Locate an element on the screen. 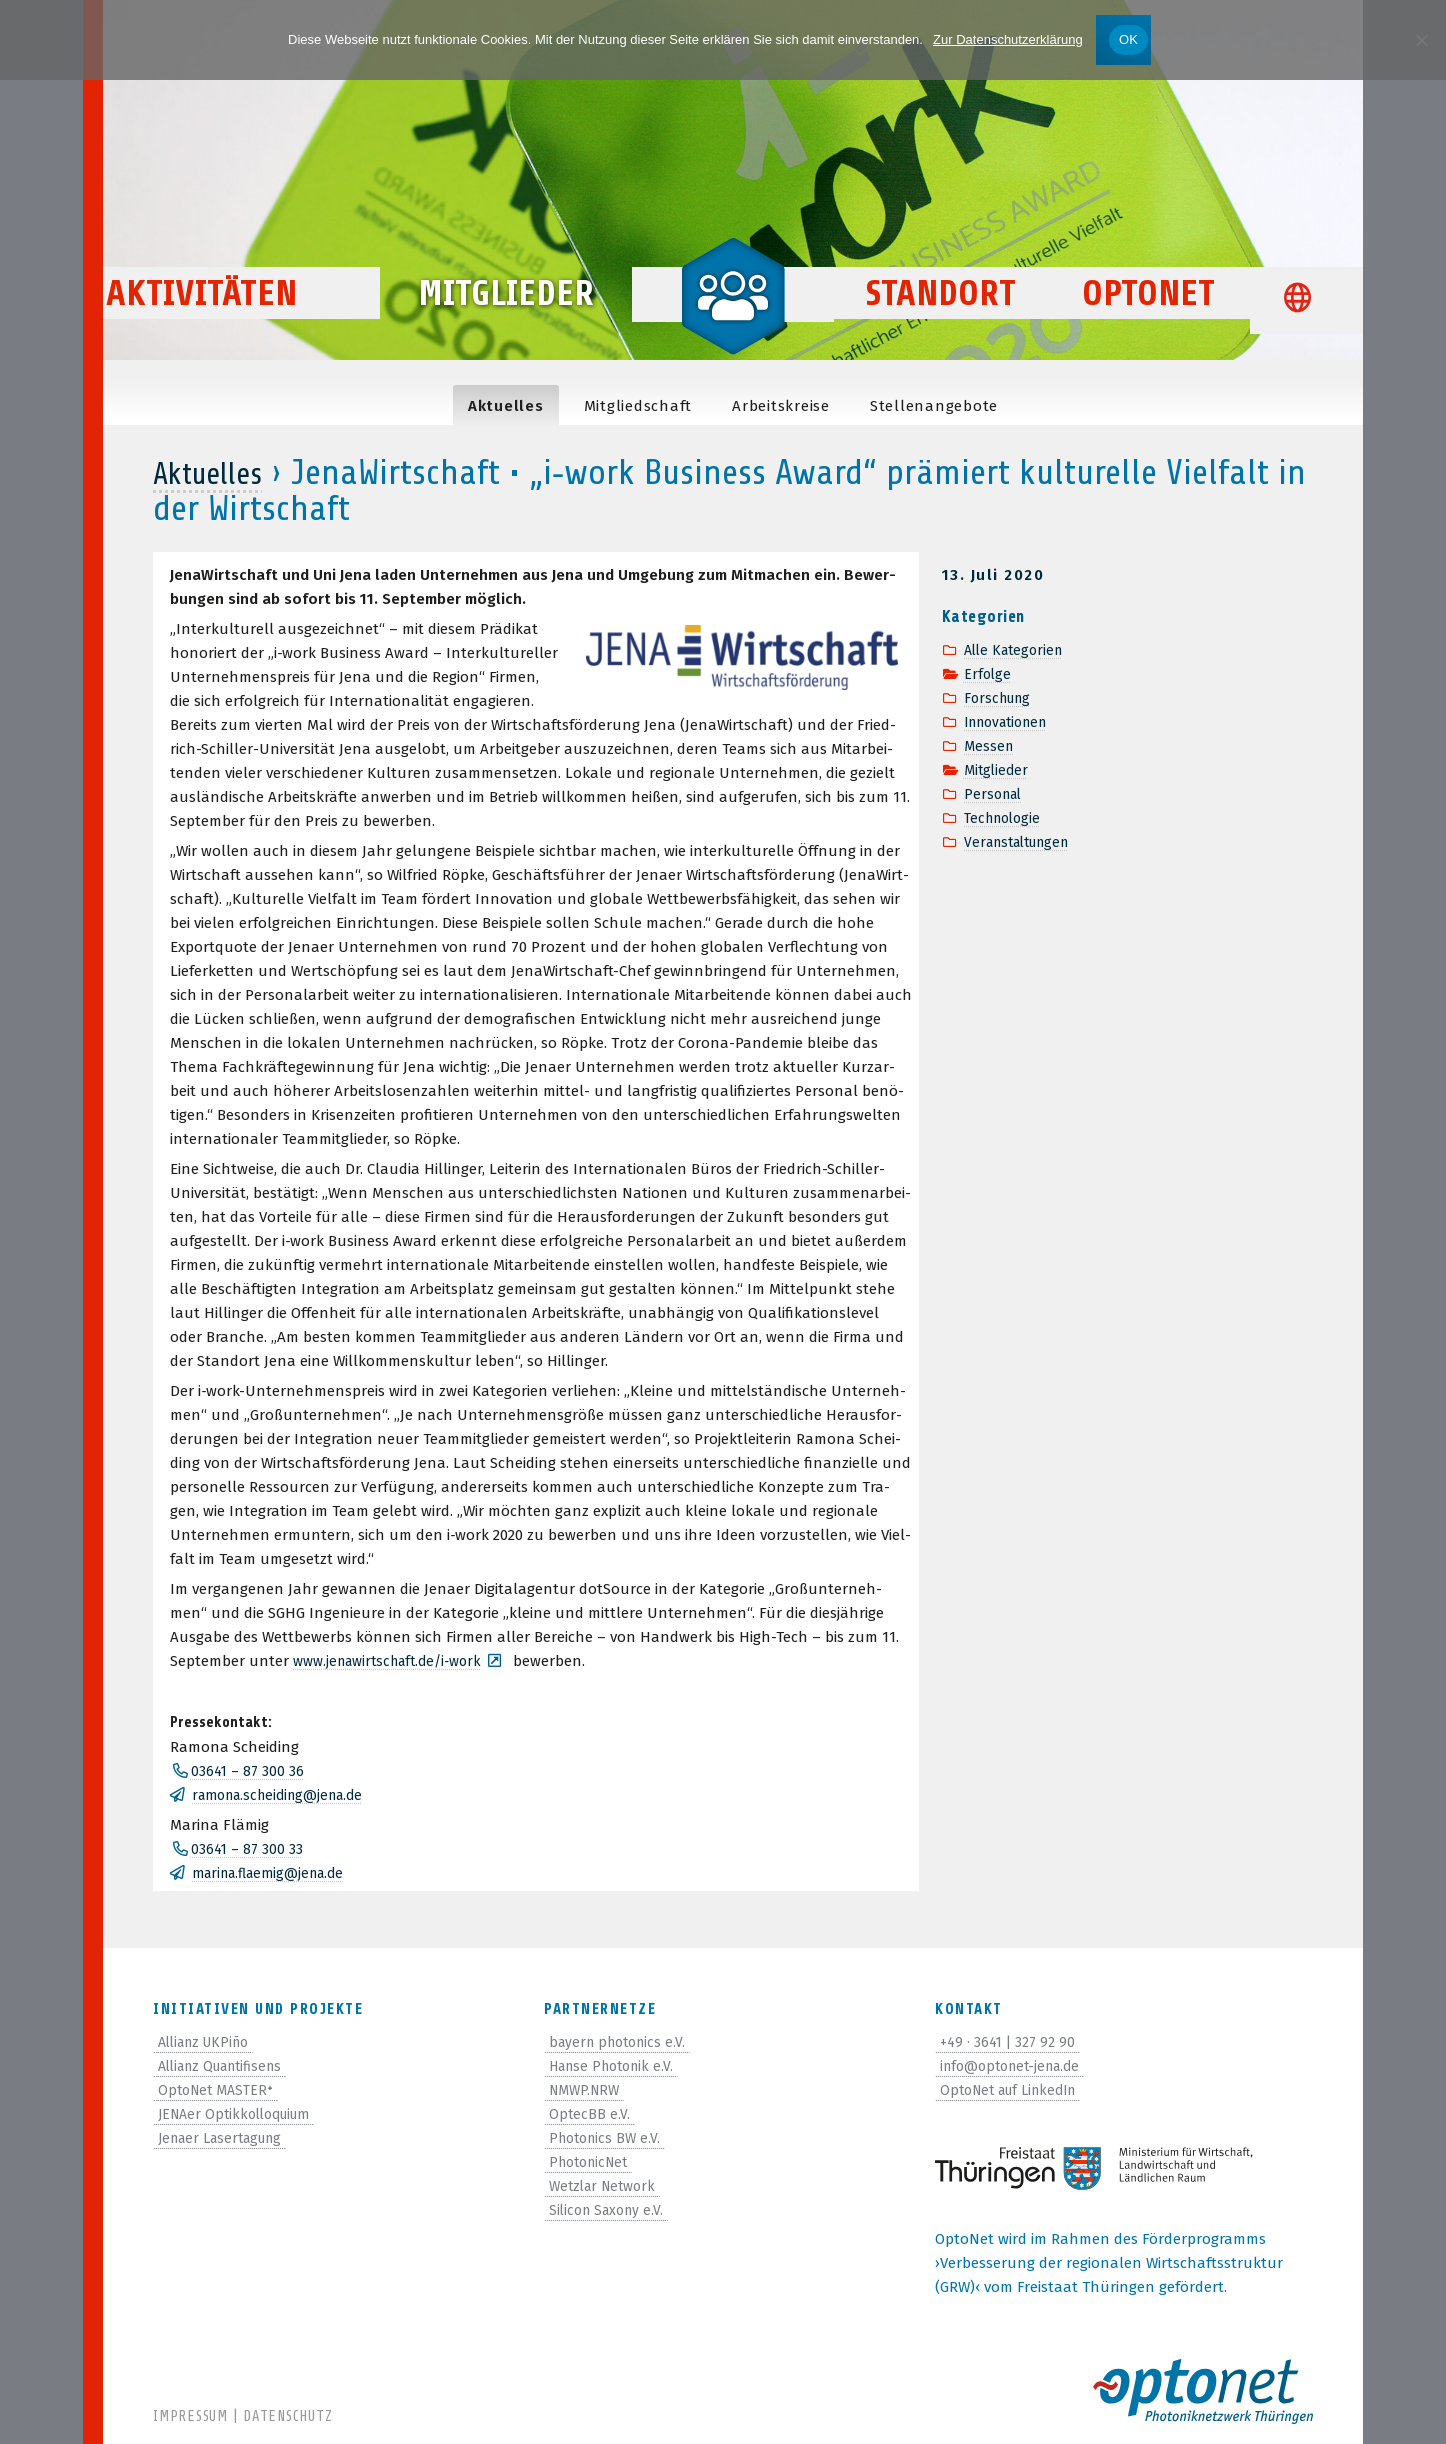 The width and height of the screenshot is (1446, 2444). Technologie is located at coordinates (1006, 818).